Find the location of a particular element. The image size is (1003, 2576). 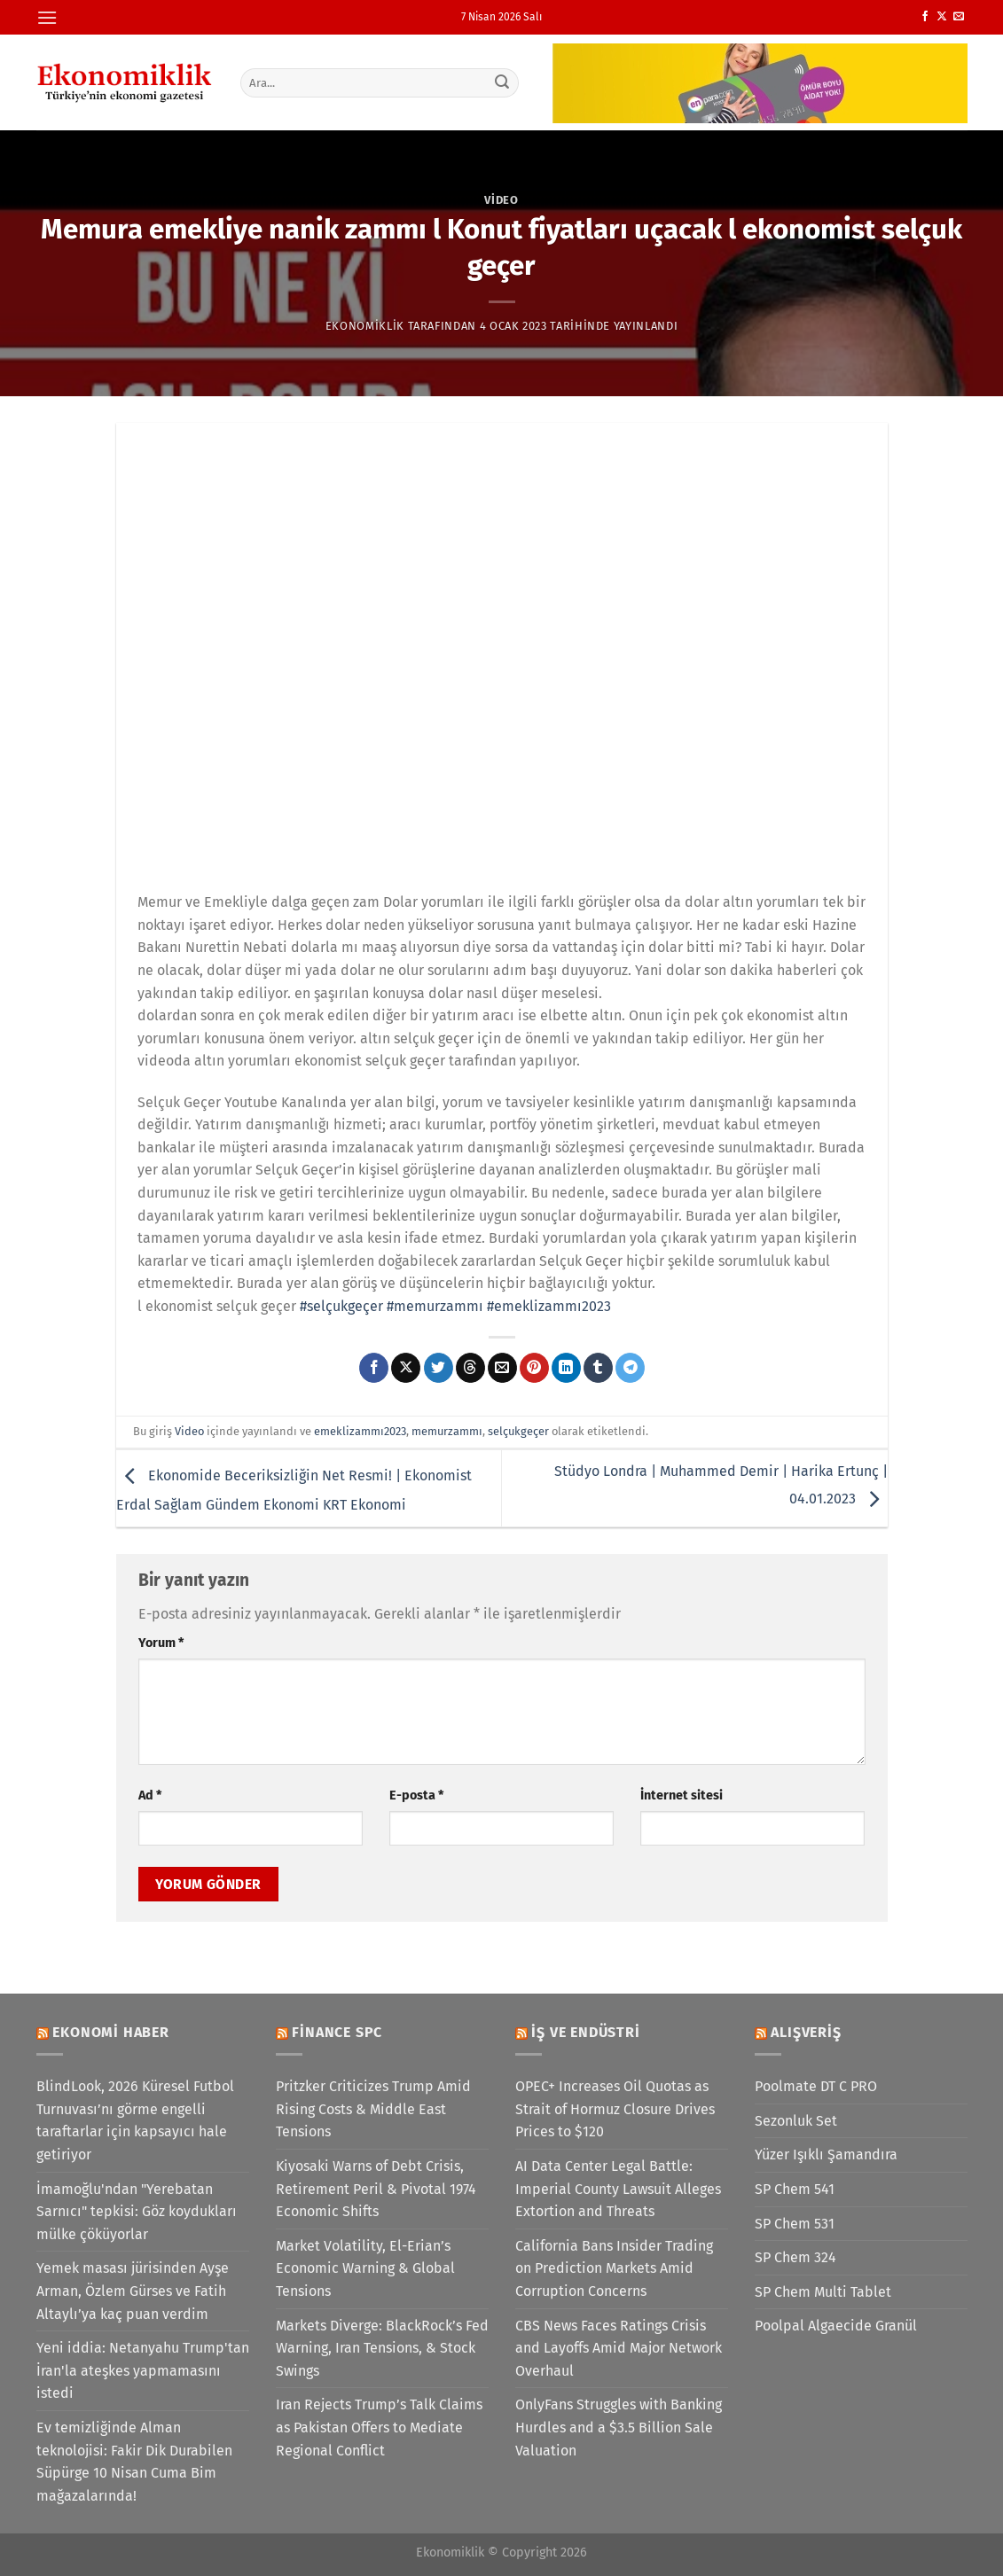

BlindLook, 2026 Küresel Futbol Turnuvası’nı görme engelli taraftarlar için kapsayıcı hale getiriyor is located at coordinates (135, 2120).